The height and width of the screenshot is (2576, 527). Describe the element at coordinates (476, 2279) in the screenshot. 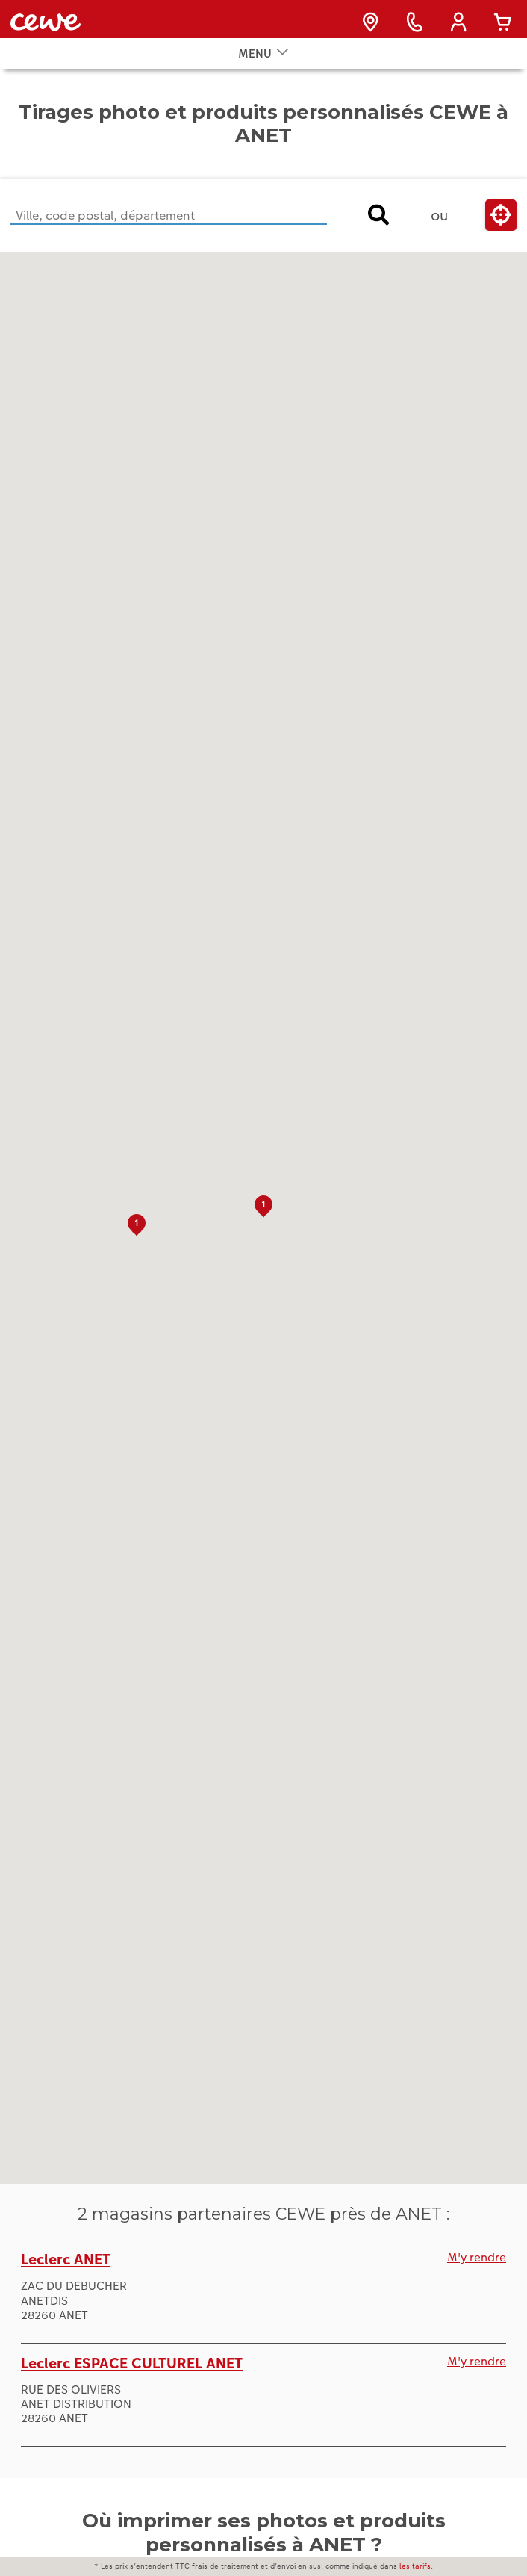

I see `M'y rendre` at that location.